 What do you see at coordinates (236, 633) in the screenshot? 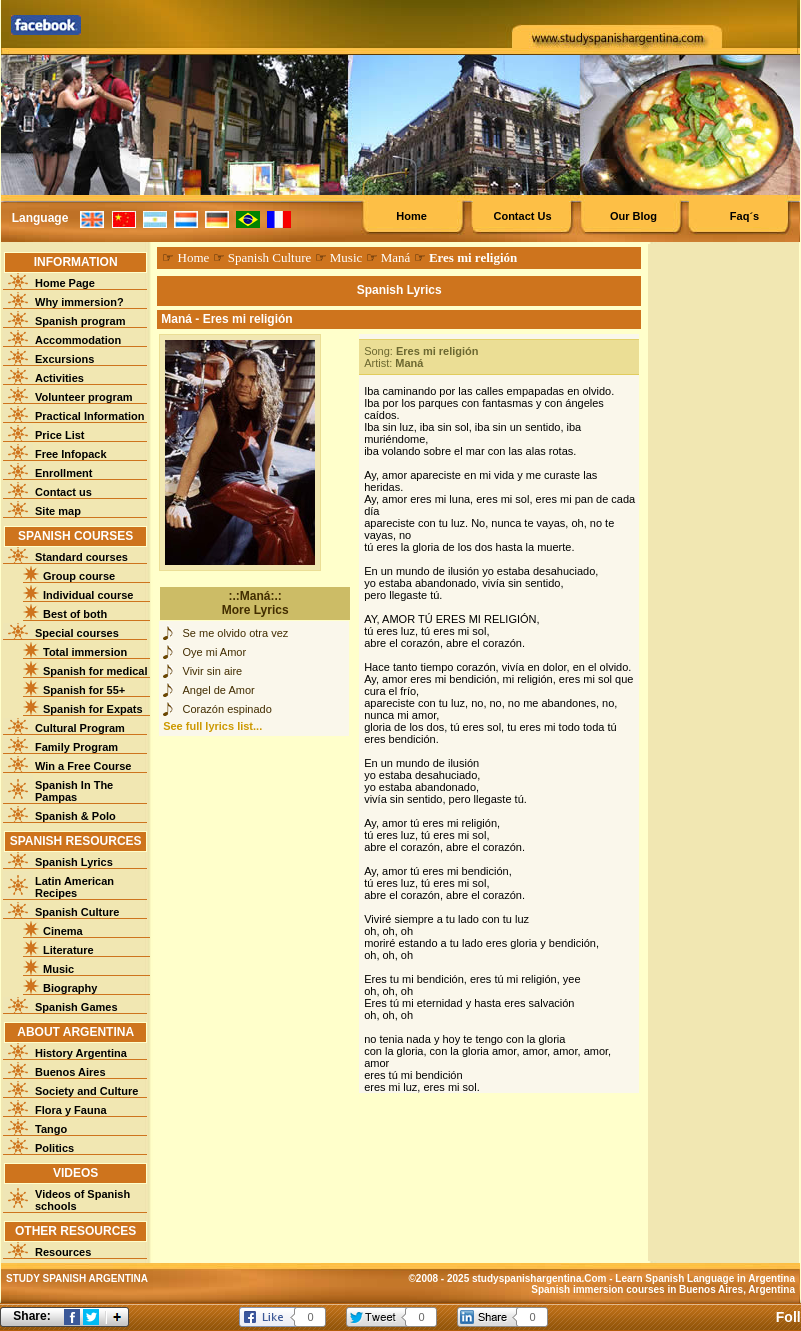
I see `Se me olvido otra vez` at bounding box center [236, 633].